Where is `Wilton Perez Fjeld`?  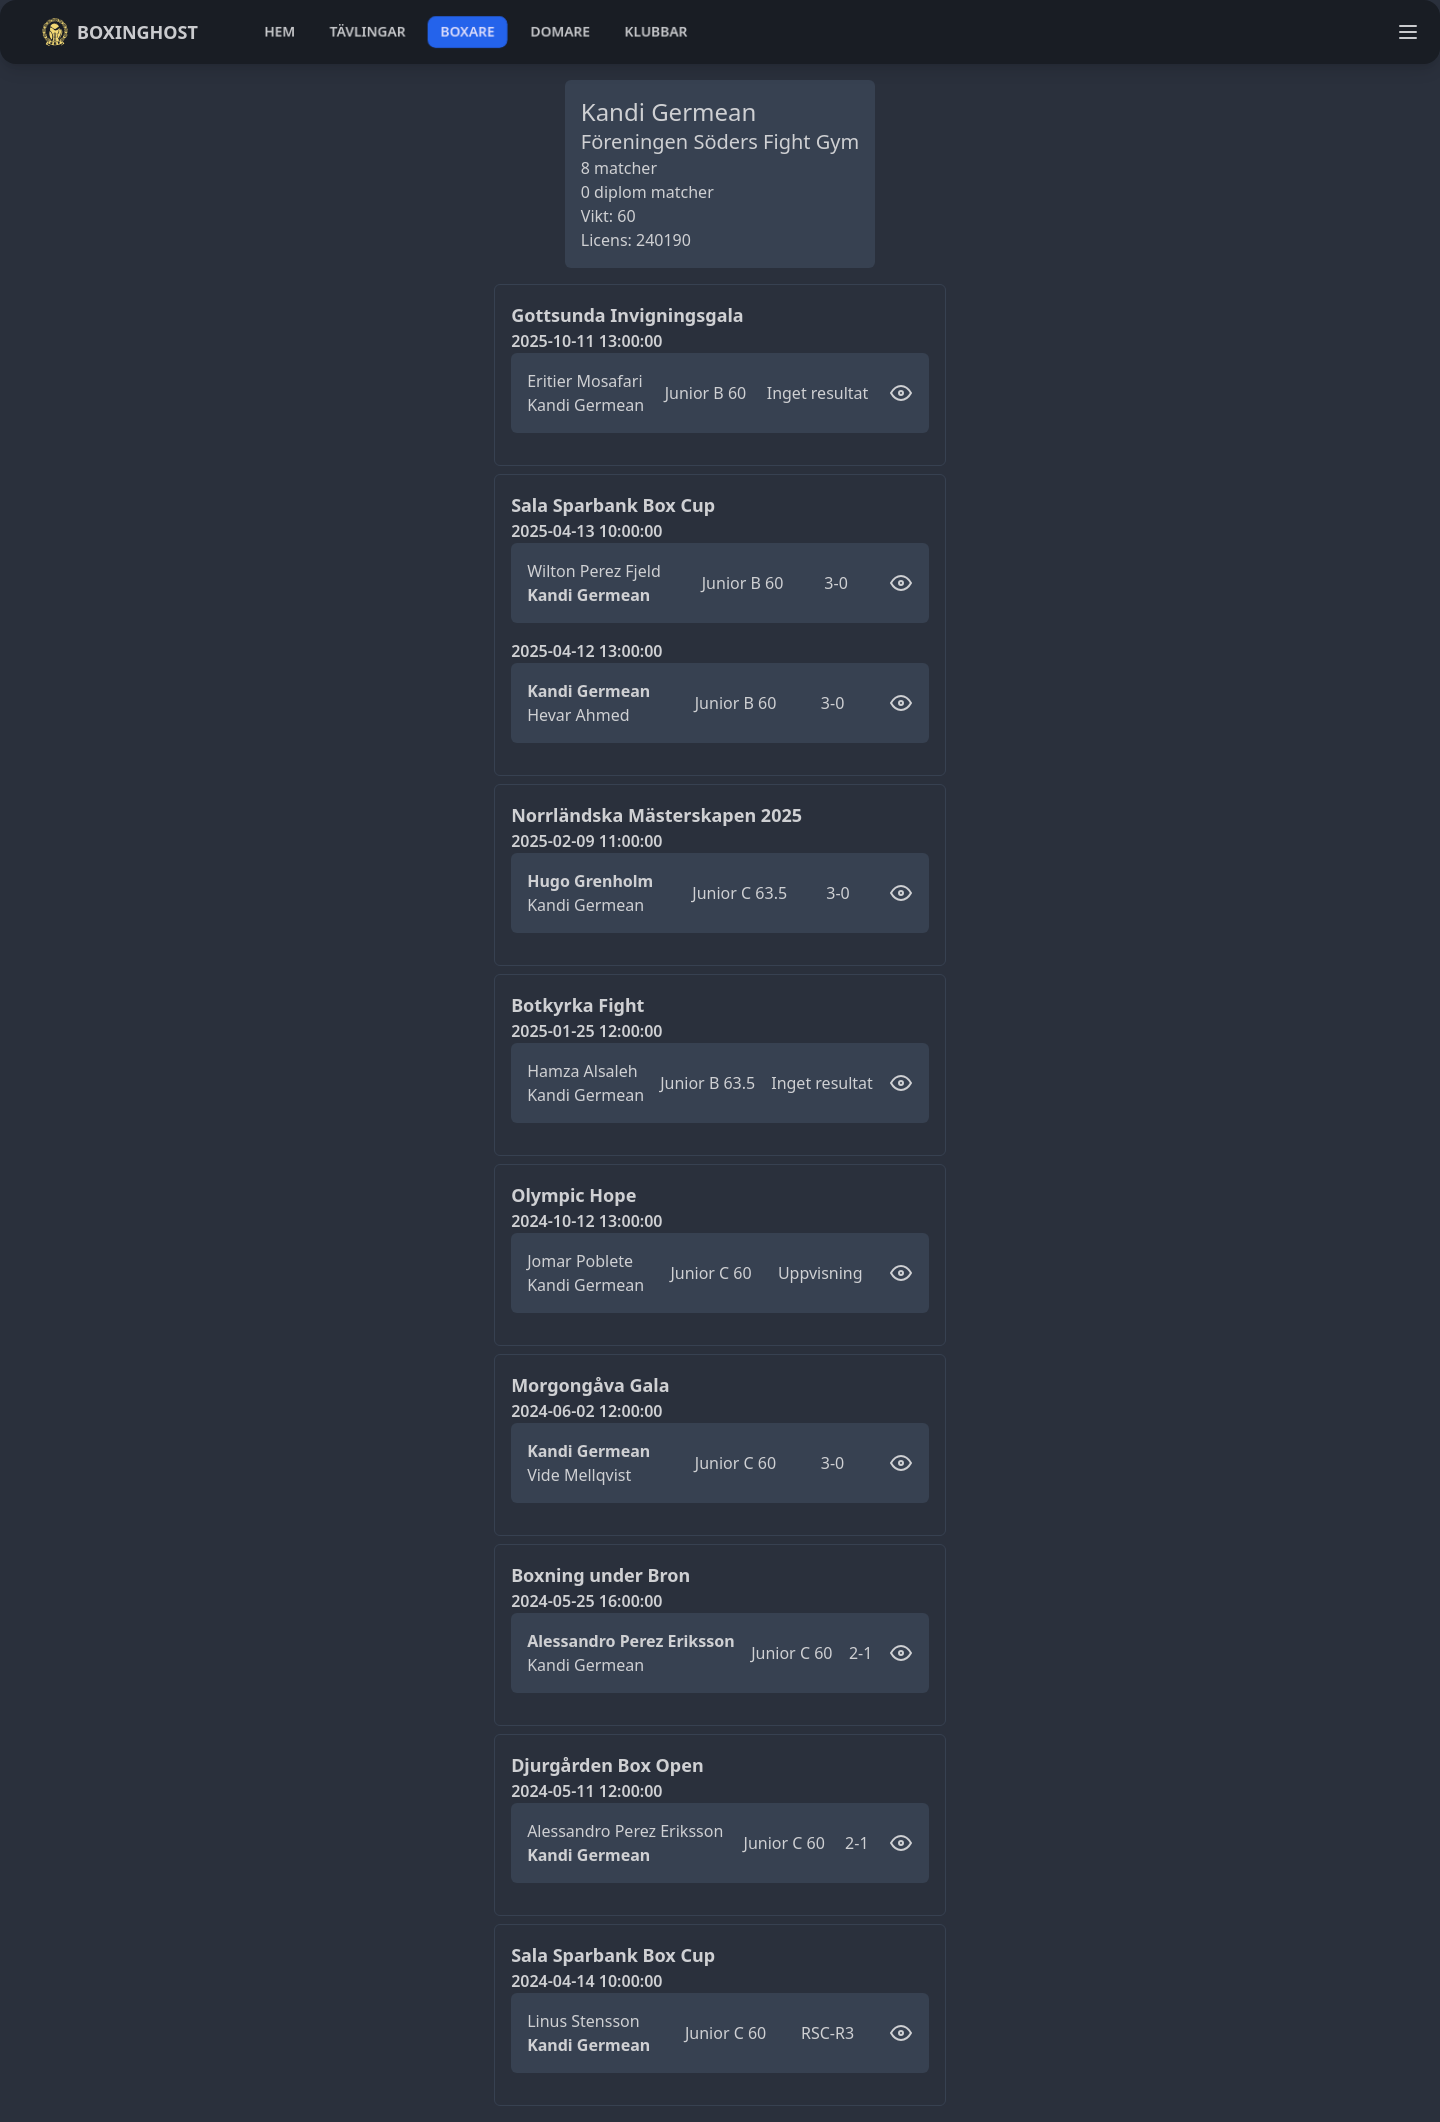
Wilton Perez Fjeld is located at coordinates (594, 571).